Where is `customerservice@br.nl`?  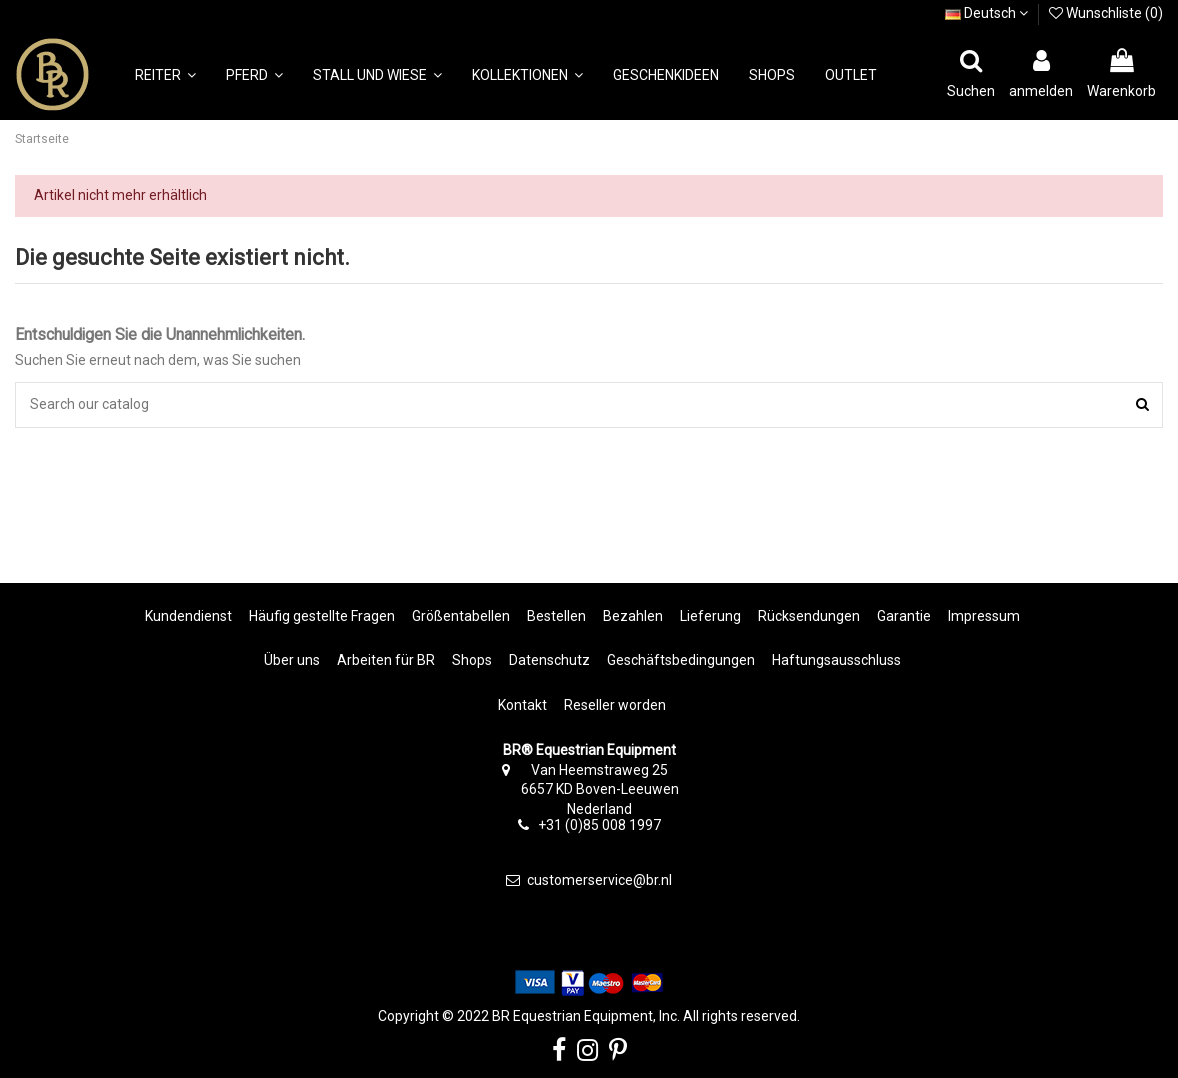
customerservice@br.nl is located at coordinates (599, 880).